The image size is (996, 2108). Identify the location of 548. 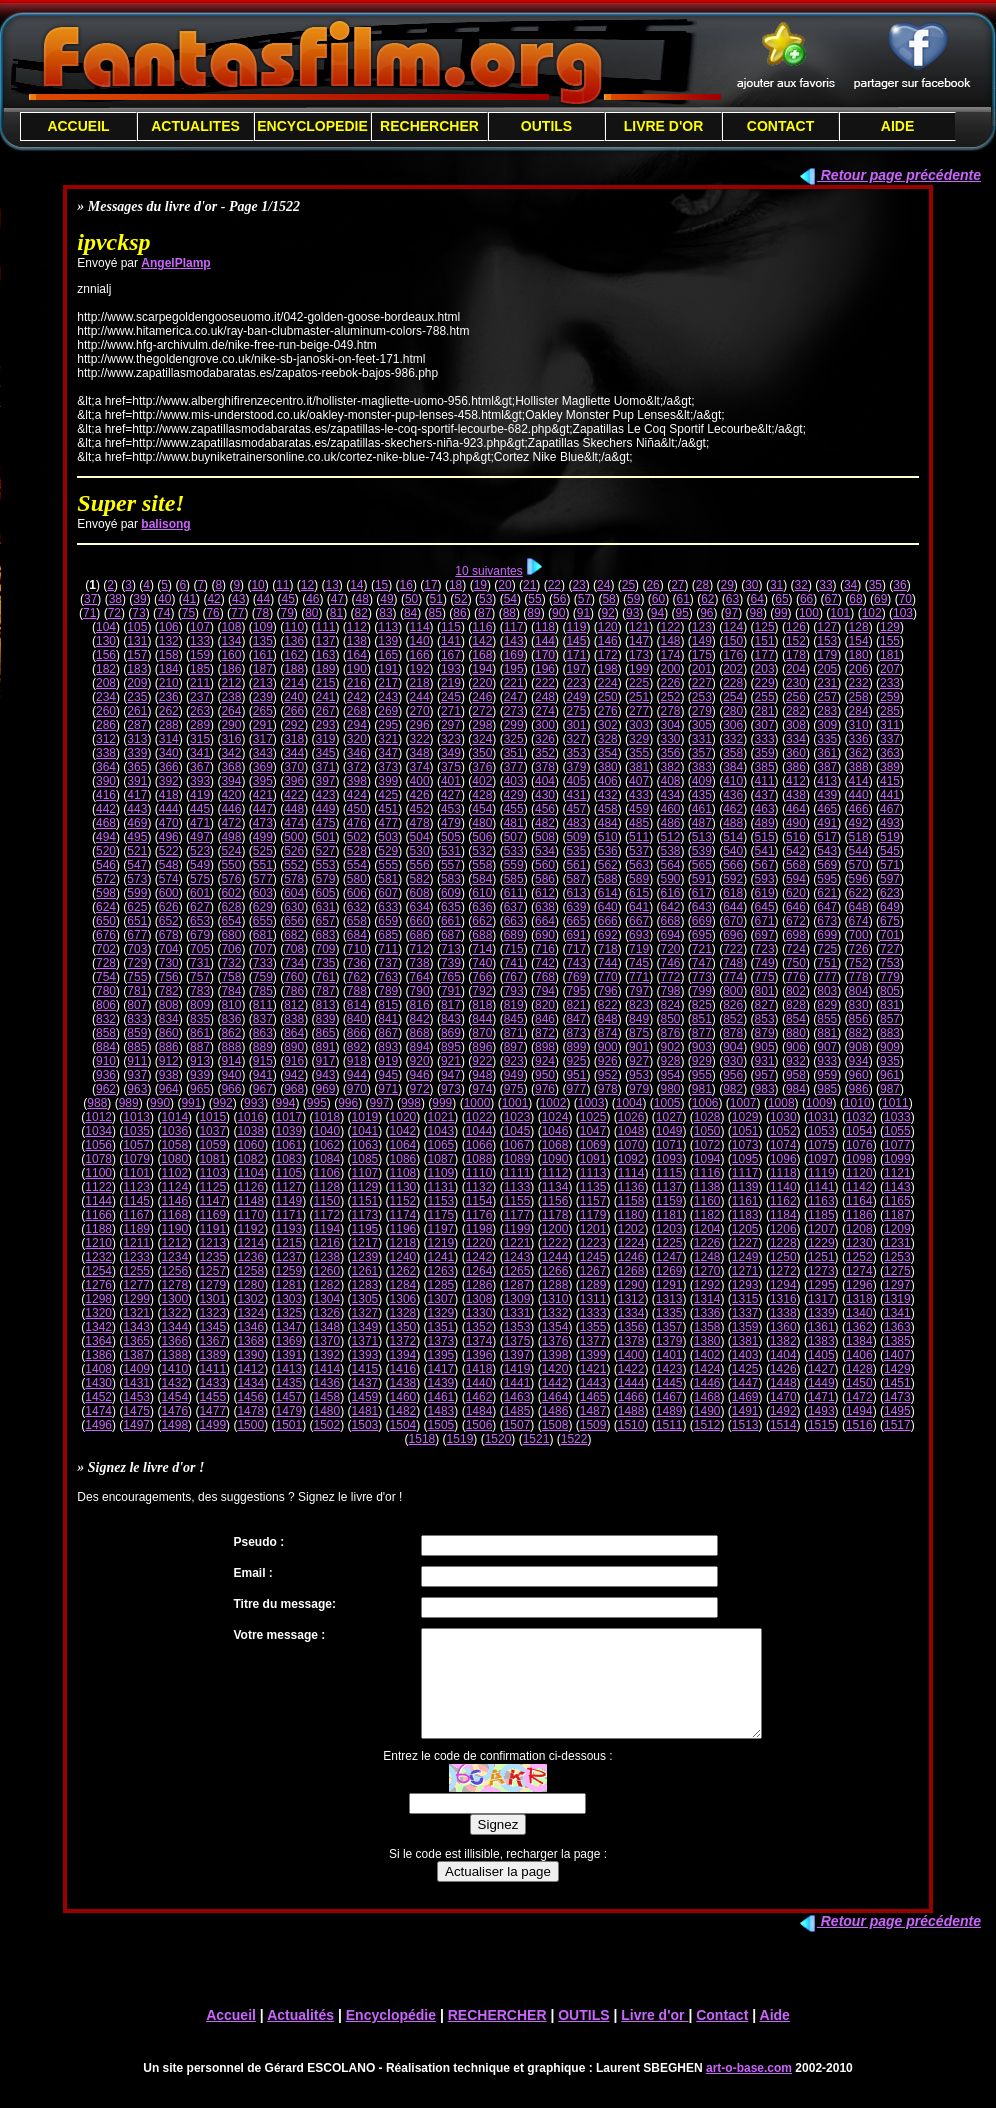
(169, 865).